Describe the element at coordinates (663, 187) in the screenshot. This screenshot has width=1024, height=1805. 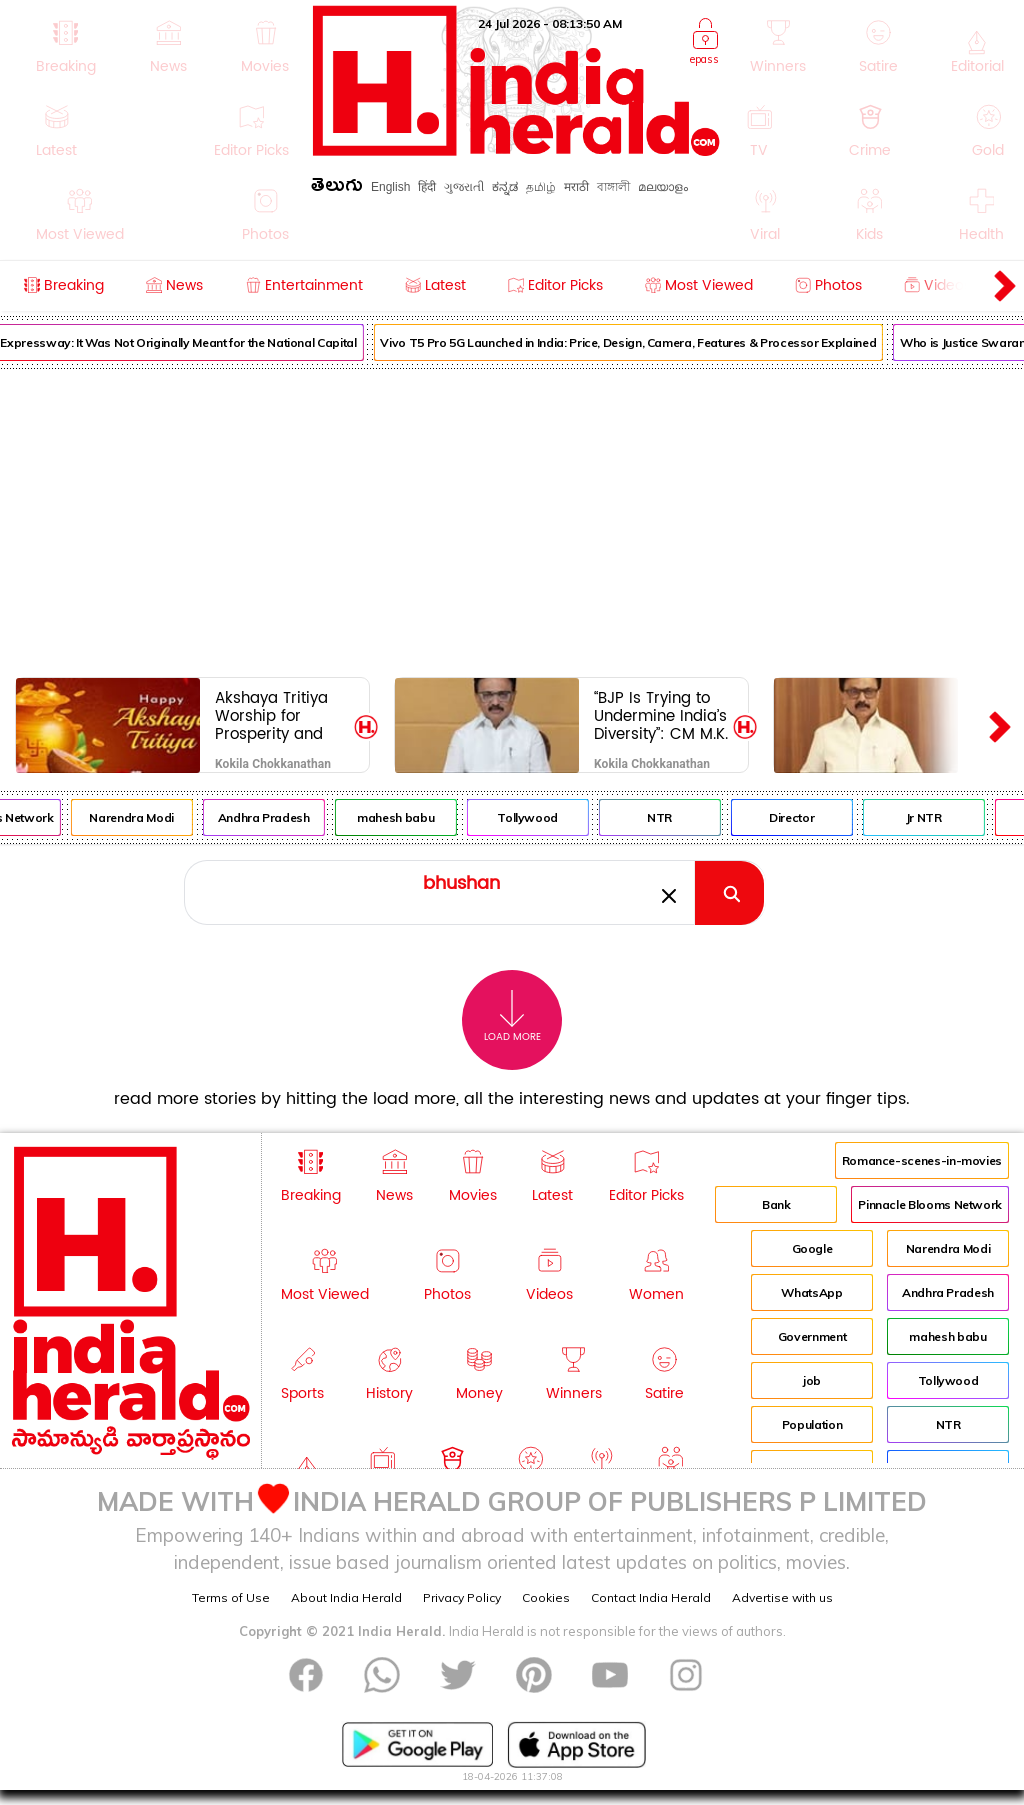
I see `മലയാളം` at that location.